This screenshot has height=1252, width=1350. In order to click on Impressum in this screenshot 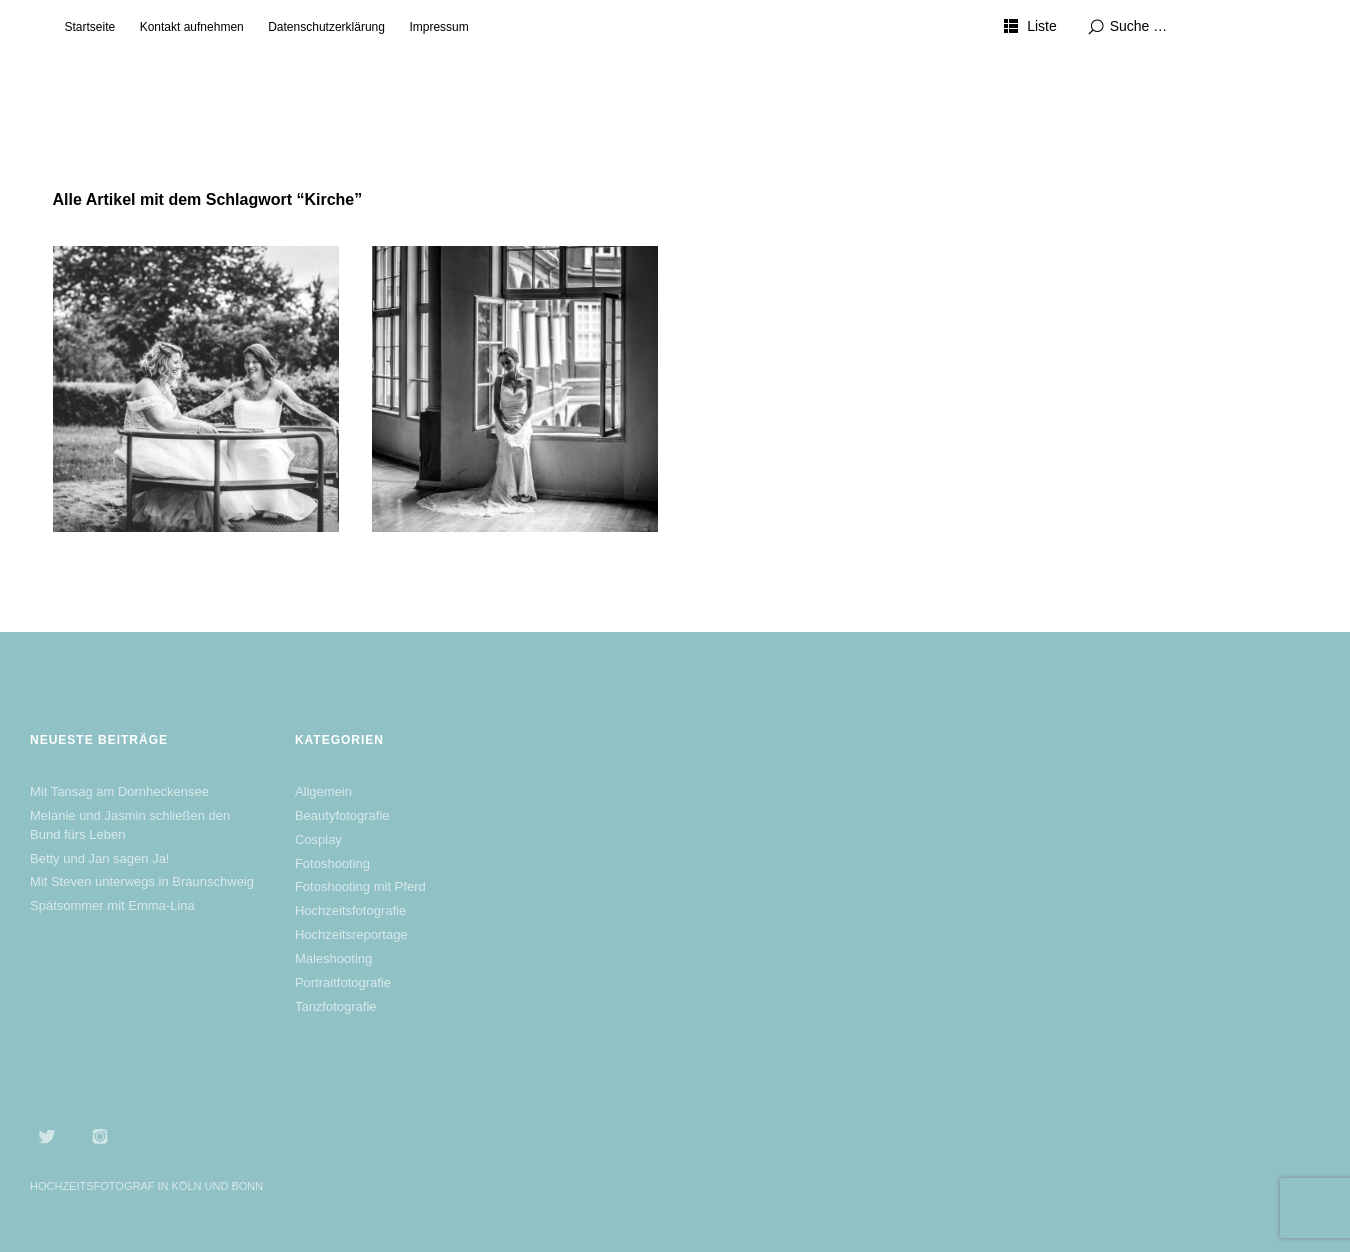, I will do `click(438, 27)`.